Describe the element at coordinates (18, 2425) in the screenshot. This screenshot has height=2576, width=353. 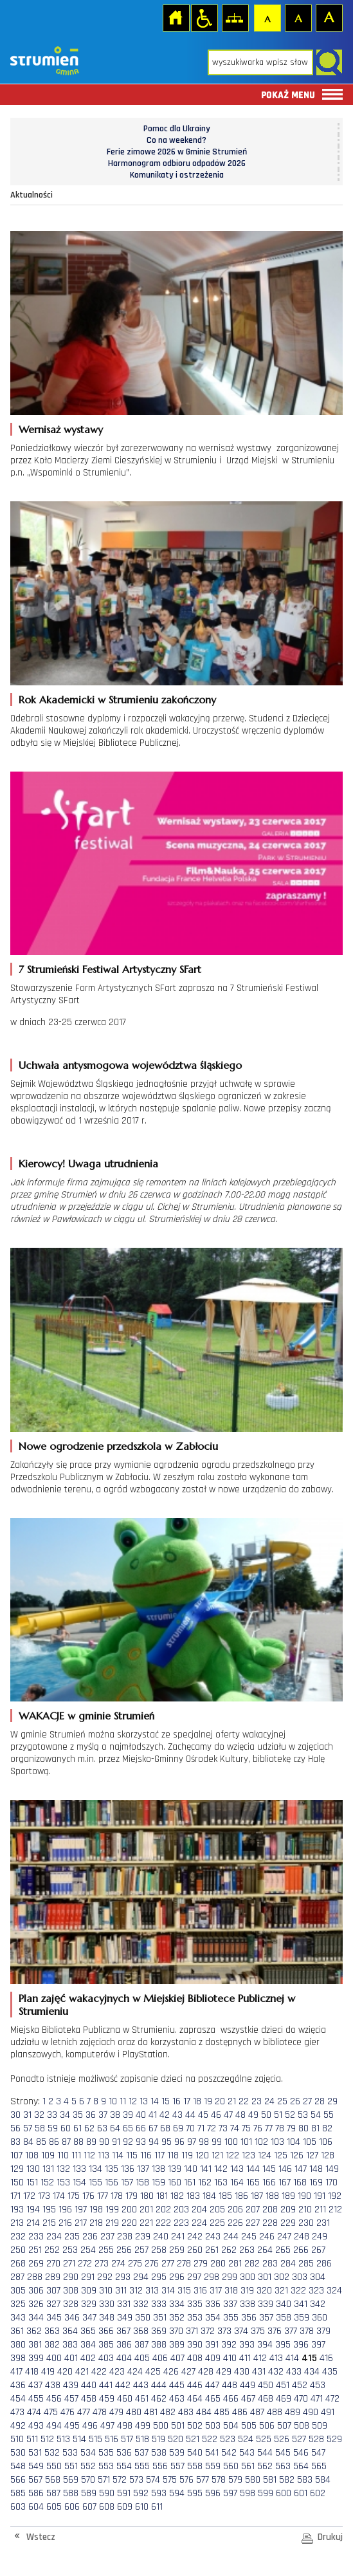
I see `492` at that location.